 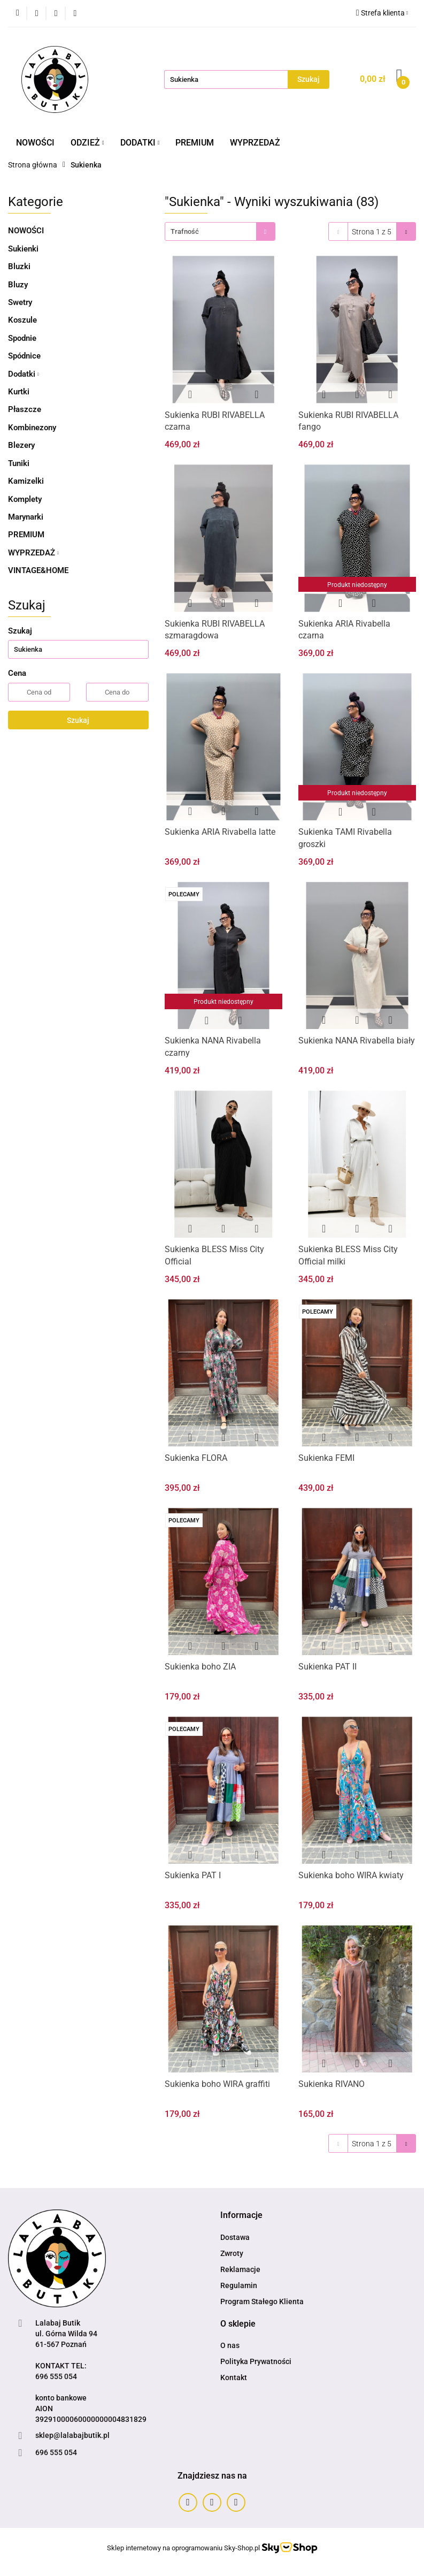 I want to click on Regulamin, so click(x=238, y=2285).